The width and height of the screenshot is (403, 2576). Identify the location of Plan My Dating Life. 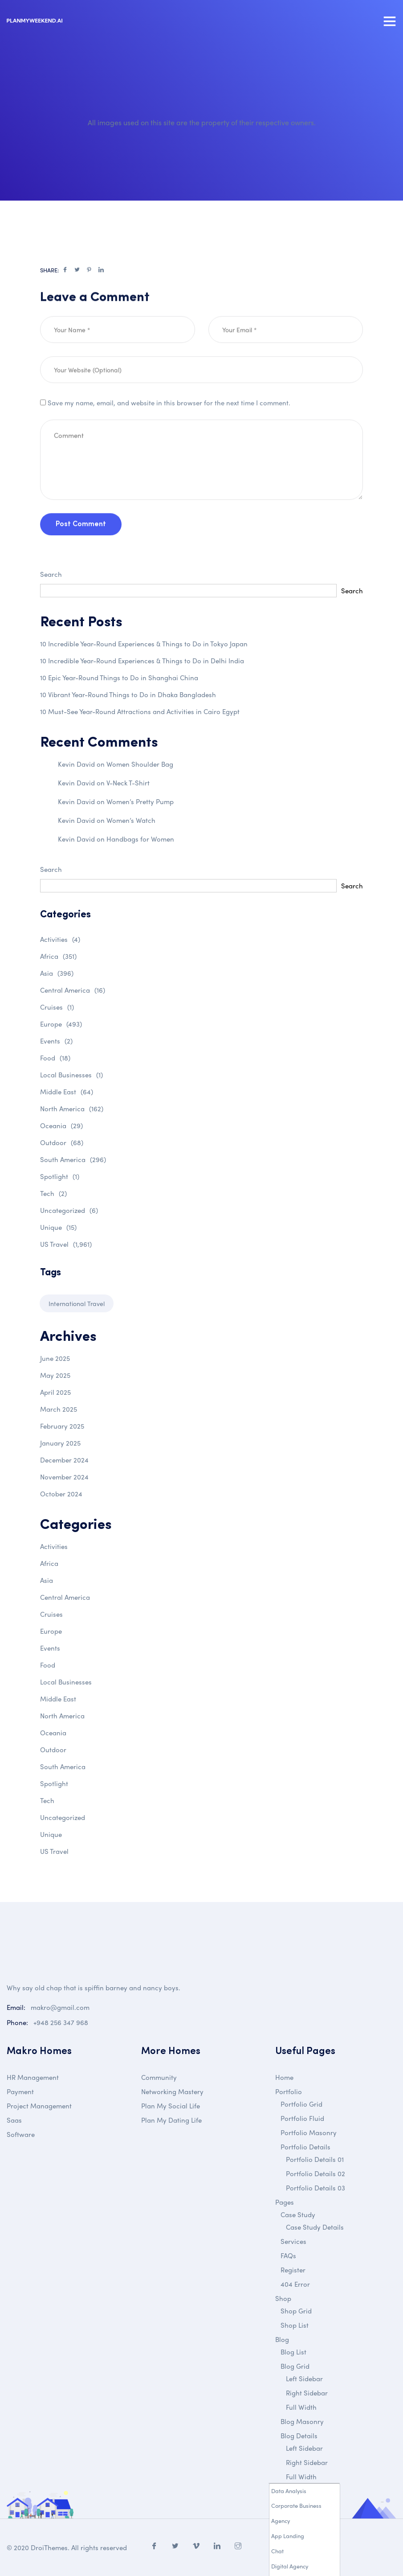
(171, 2120).